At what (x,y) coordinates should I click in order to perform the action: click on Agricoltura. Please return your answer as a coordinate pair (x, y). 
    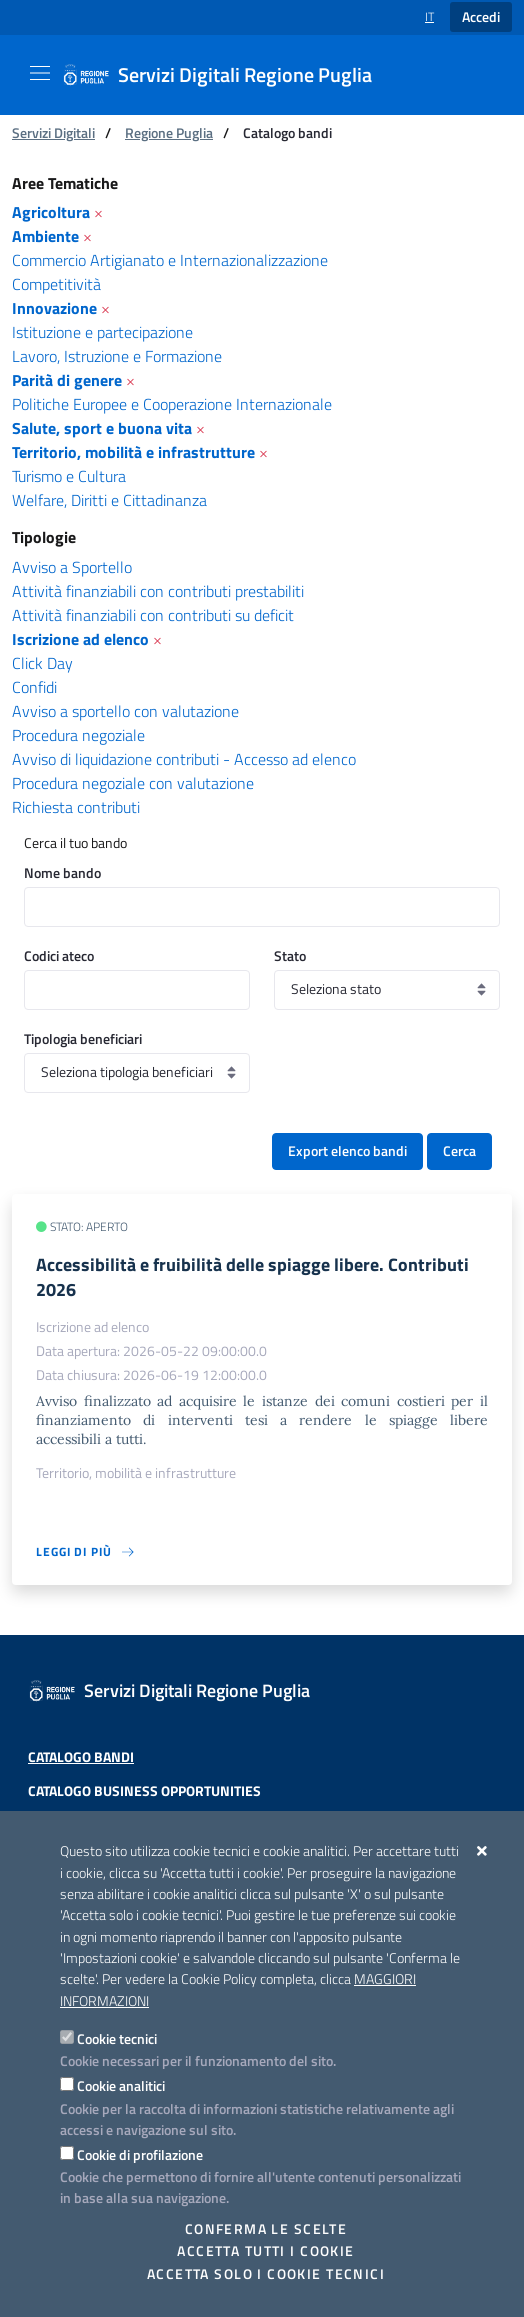
    Looking at the image, I should click on (51, 212).